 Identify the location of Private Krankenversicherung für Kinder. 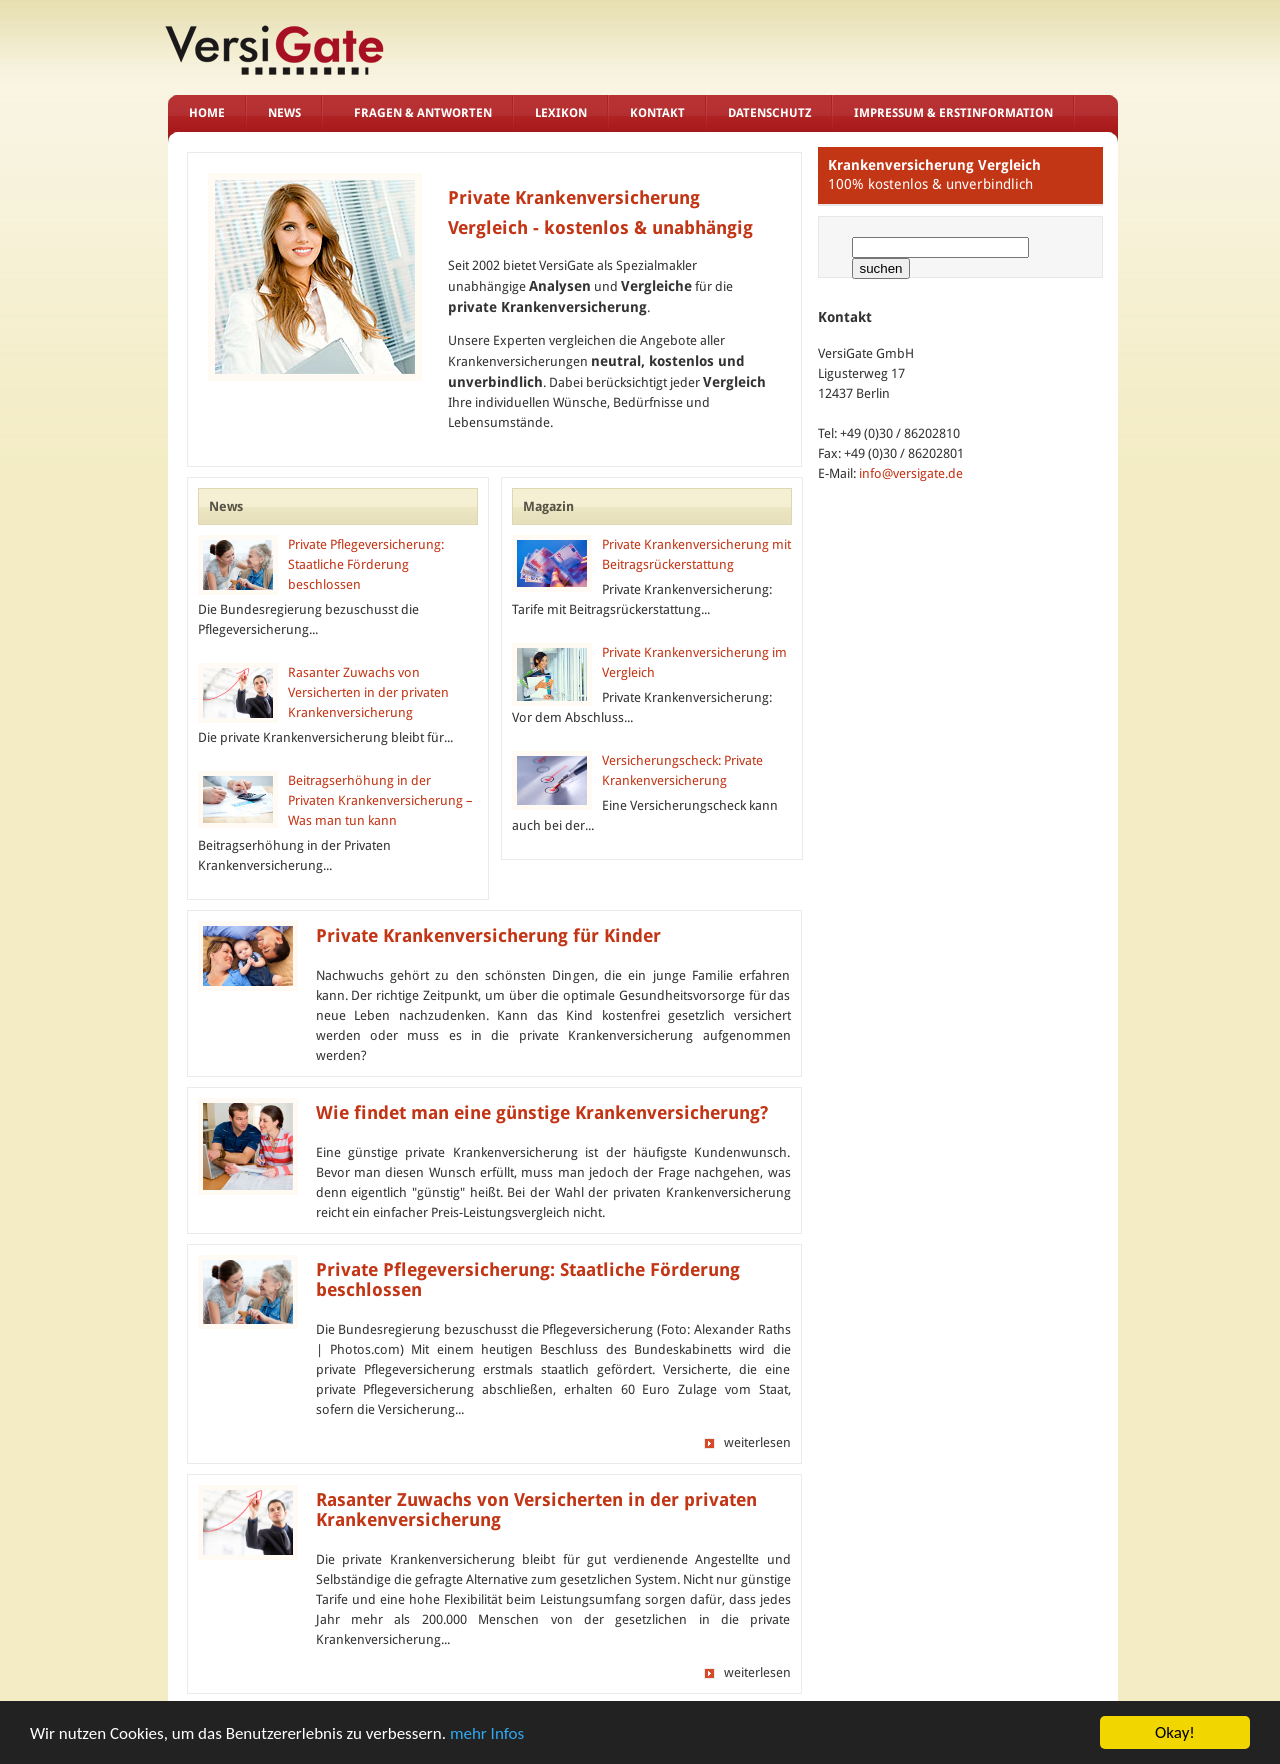
(488, 936).